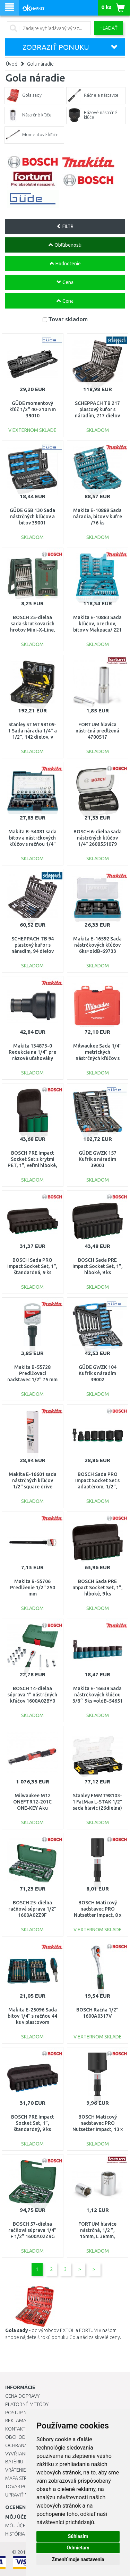 This screenshot has height=2576, width=130. What do you see at coordinates (32, 1373) in the screenshot?
I see `Makita B-55728 Predlžovací nadstavec 1/2" 75 mm` at bounding box center [32, 1373].